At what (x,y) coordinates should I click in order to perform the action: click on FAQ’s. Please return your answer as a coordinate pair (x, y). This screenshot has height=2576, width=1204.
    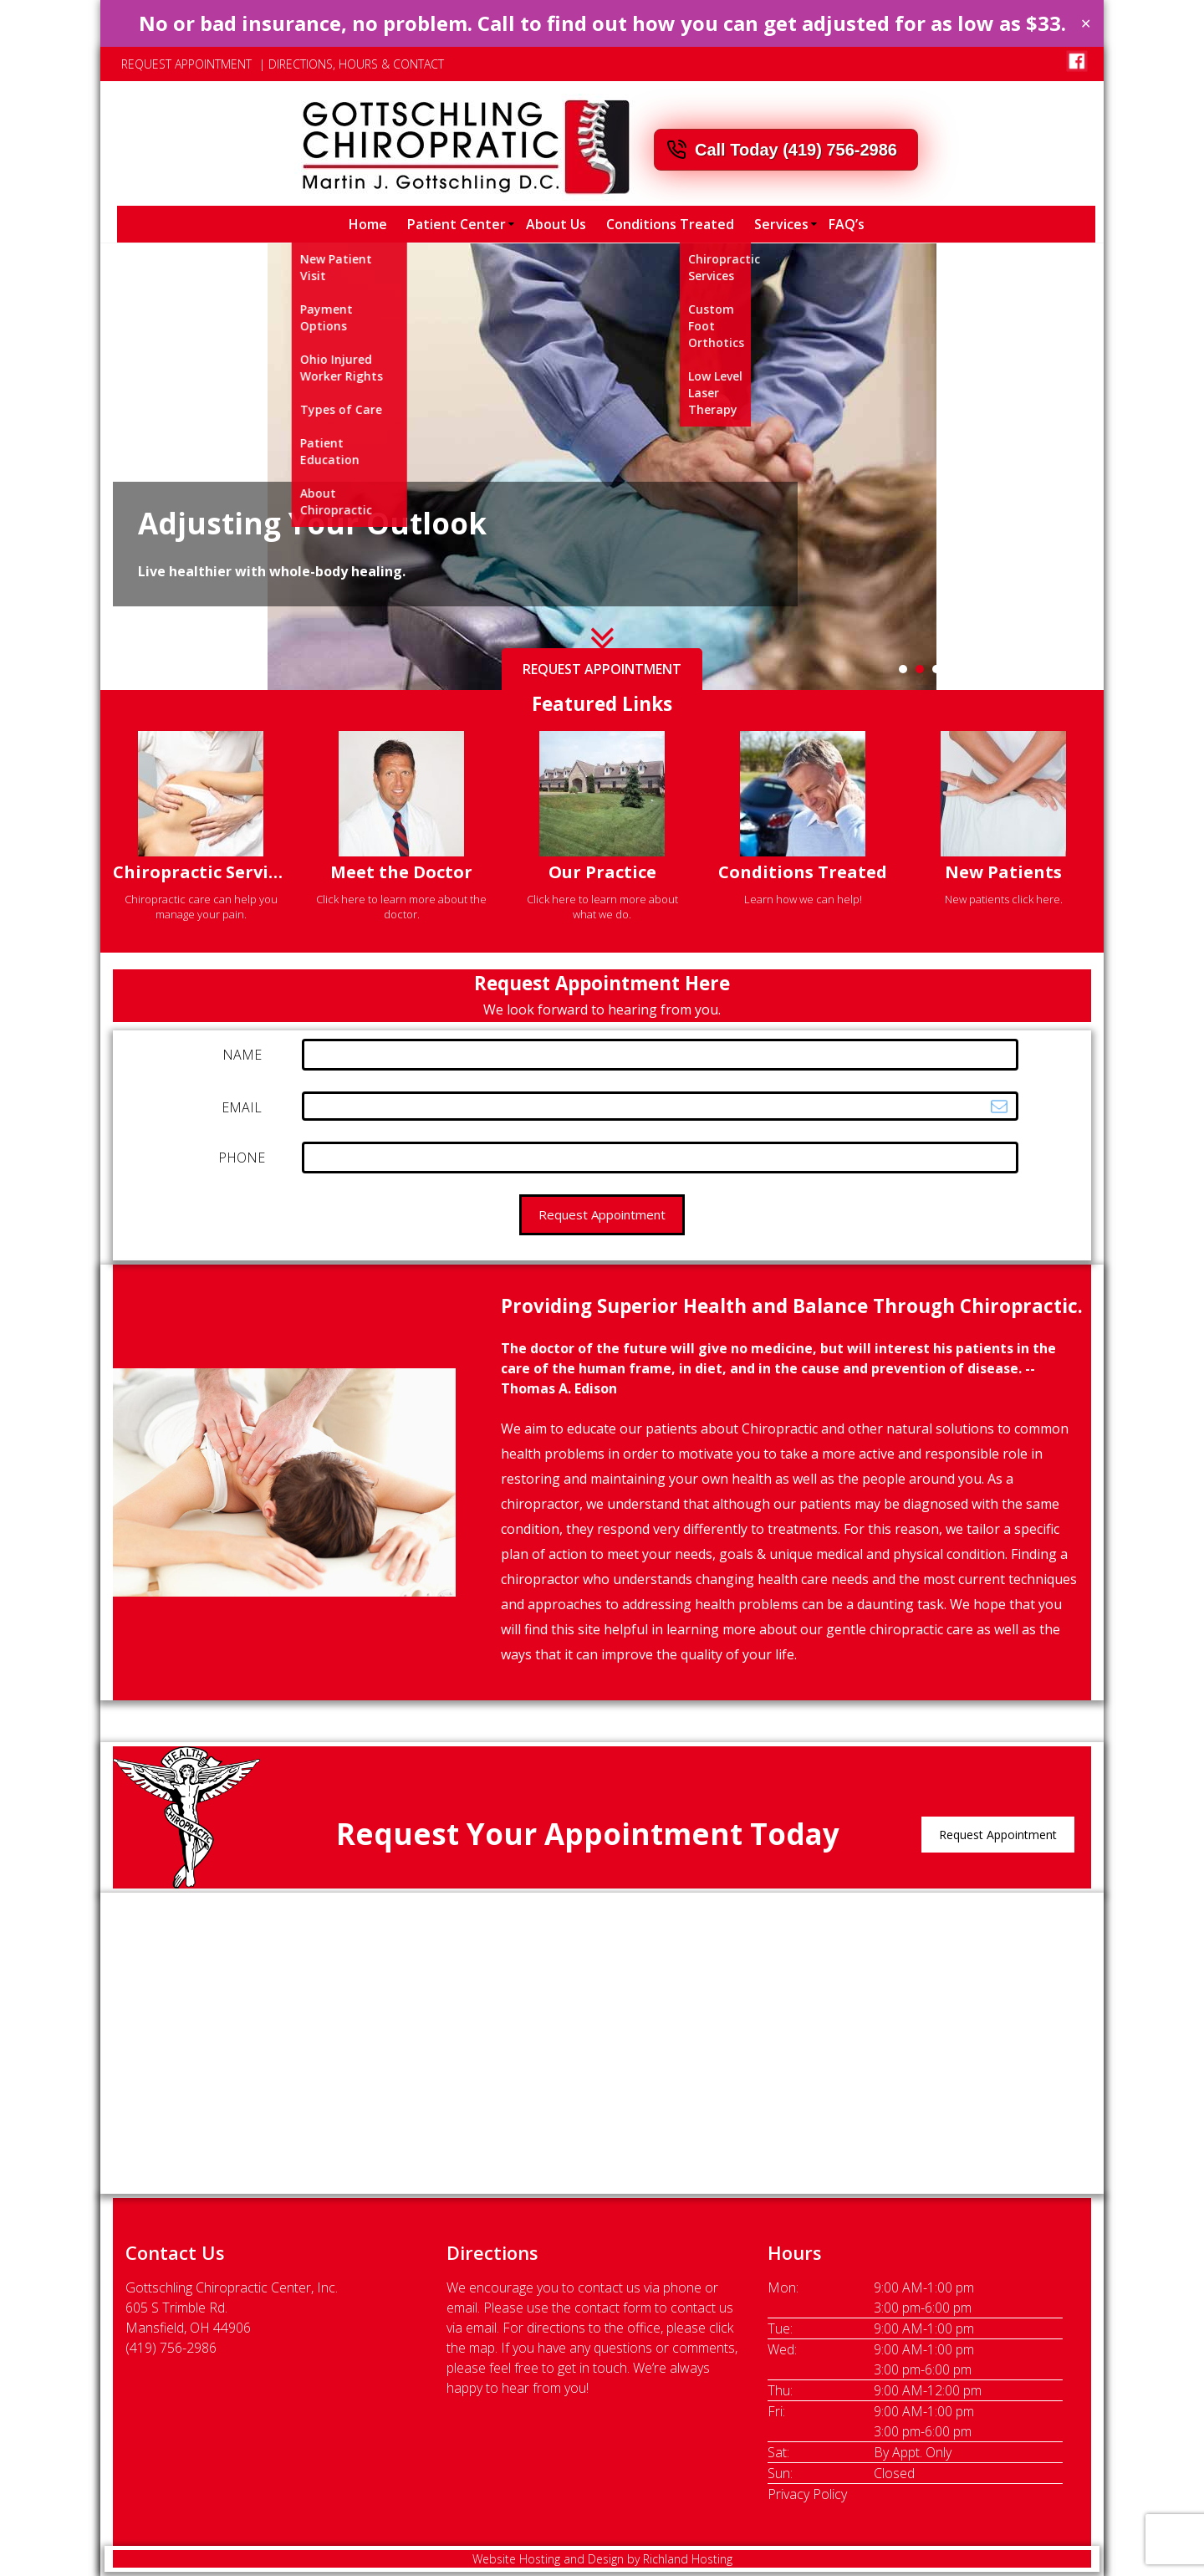
    Looking at the image, I should click on (847, 224).